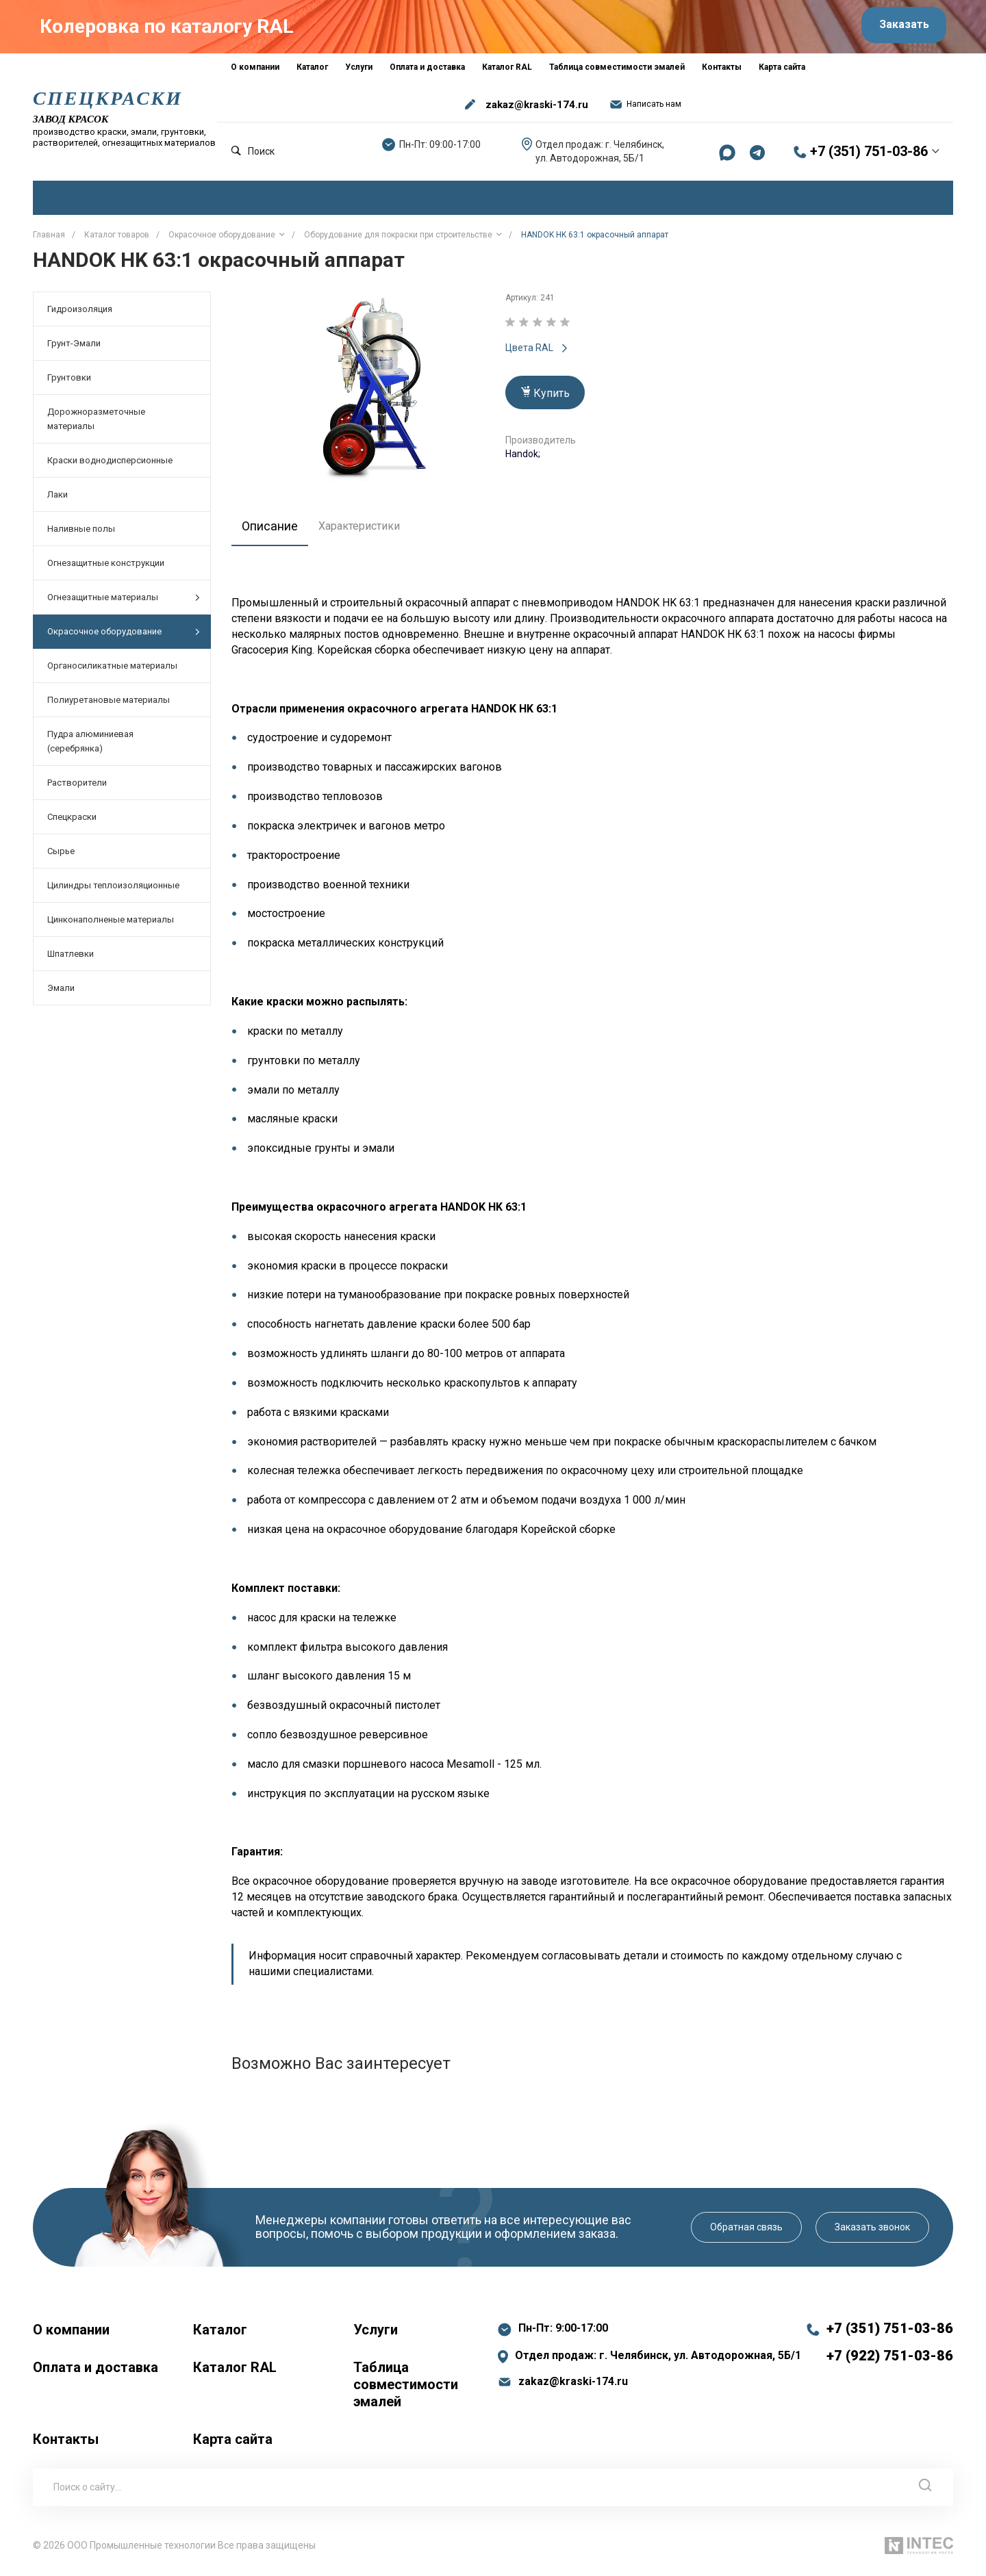 Image resolution: width=986 pixels, height=2576 pixels. What do you see at coordinates (536, 109) in the screenshot?
I see `zakaz@kraski-174.ru` at bounding box center [536, 109].